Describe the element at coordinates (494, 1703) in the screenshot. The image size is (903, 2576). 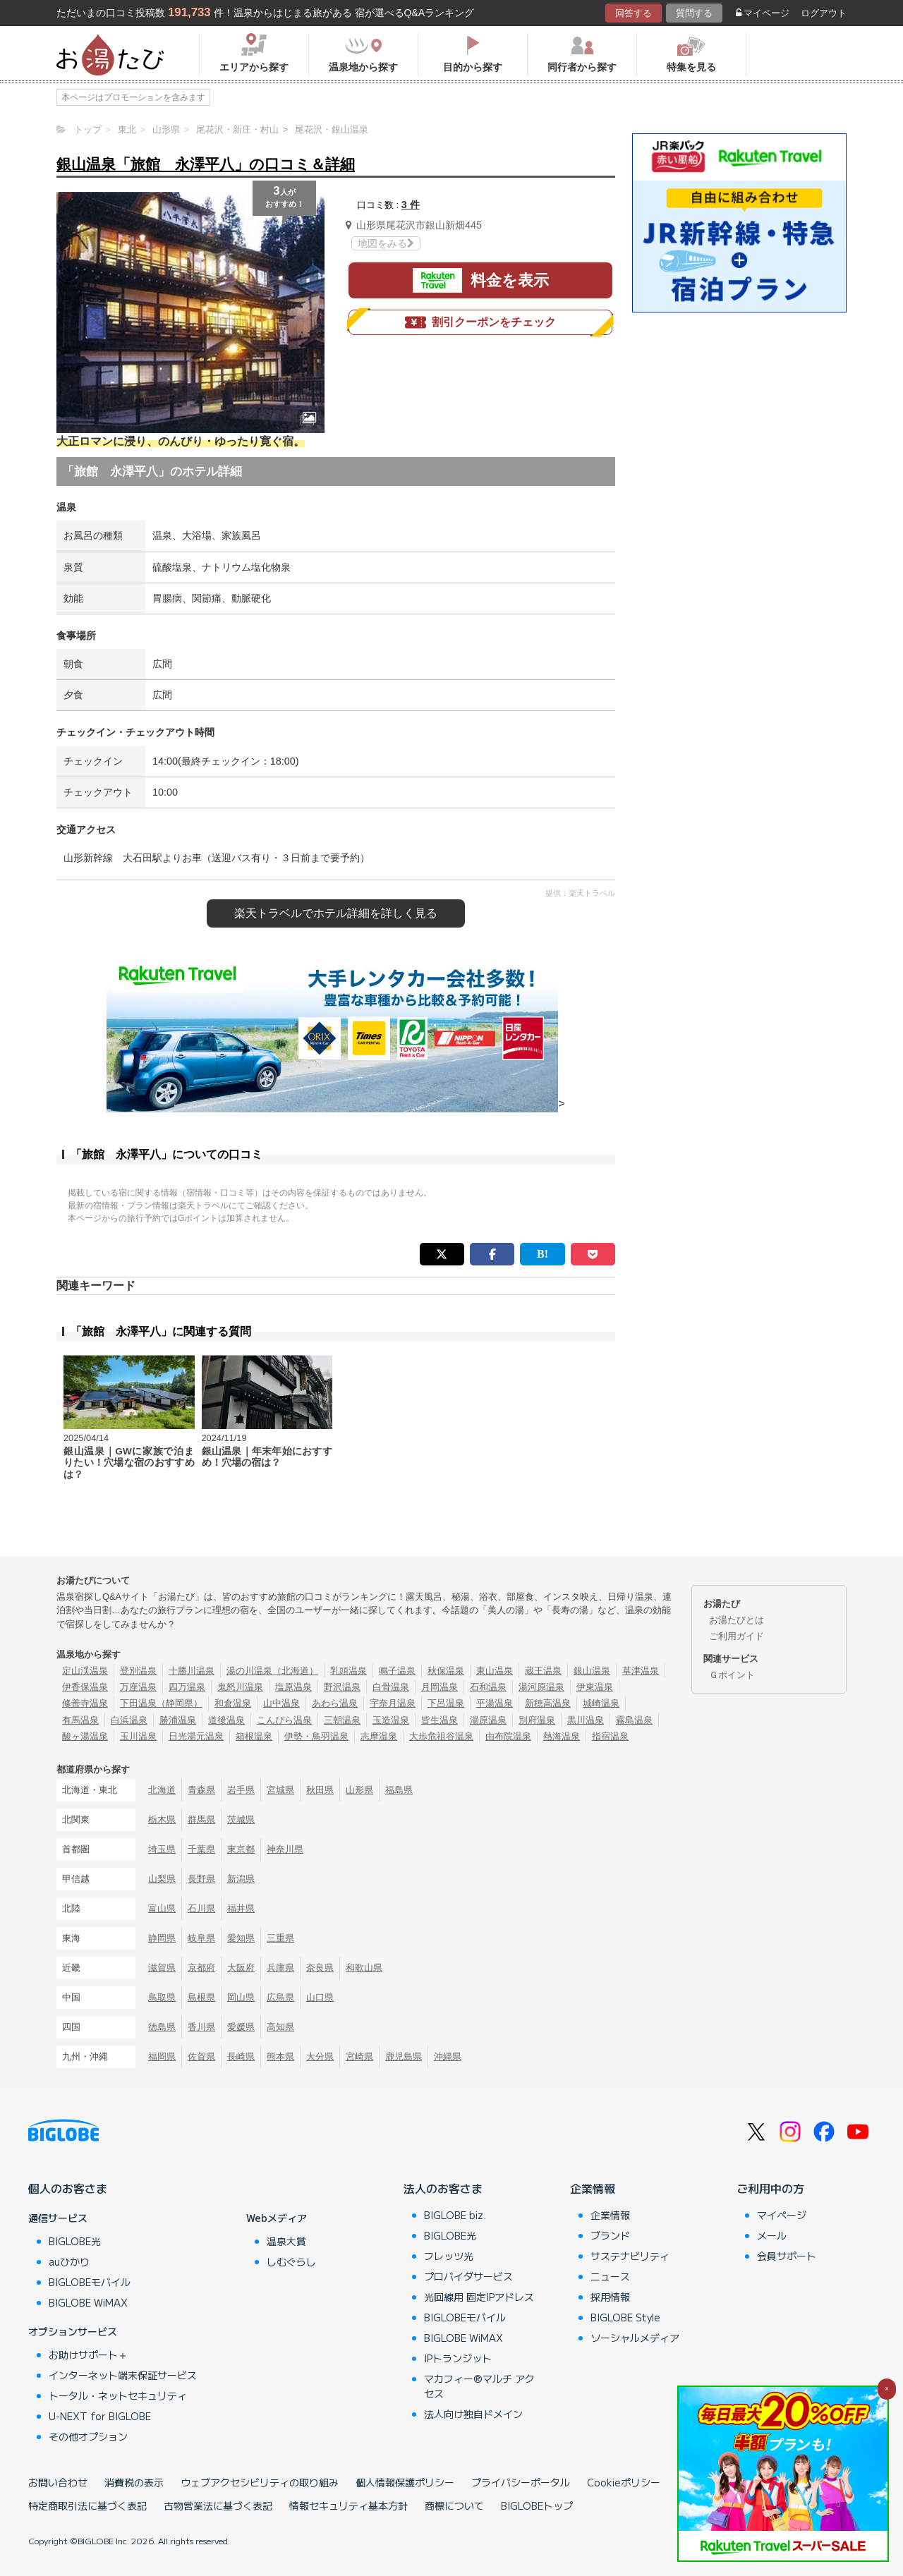
I see `平湯温泉` at that location.